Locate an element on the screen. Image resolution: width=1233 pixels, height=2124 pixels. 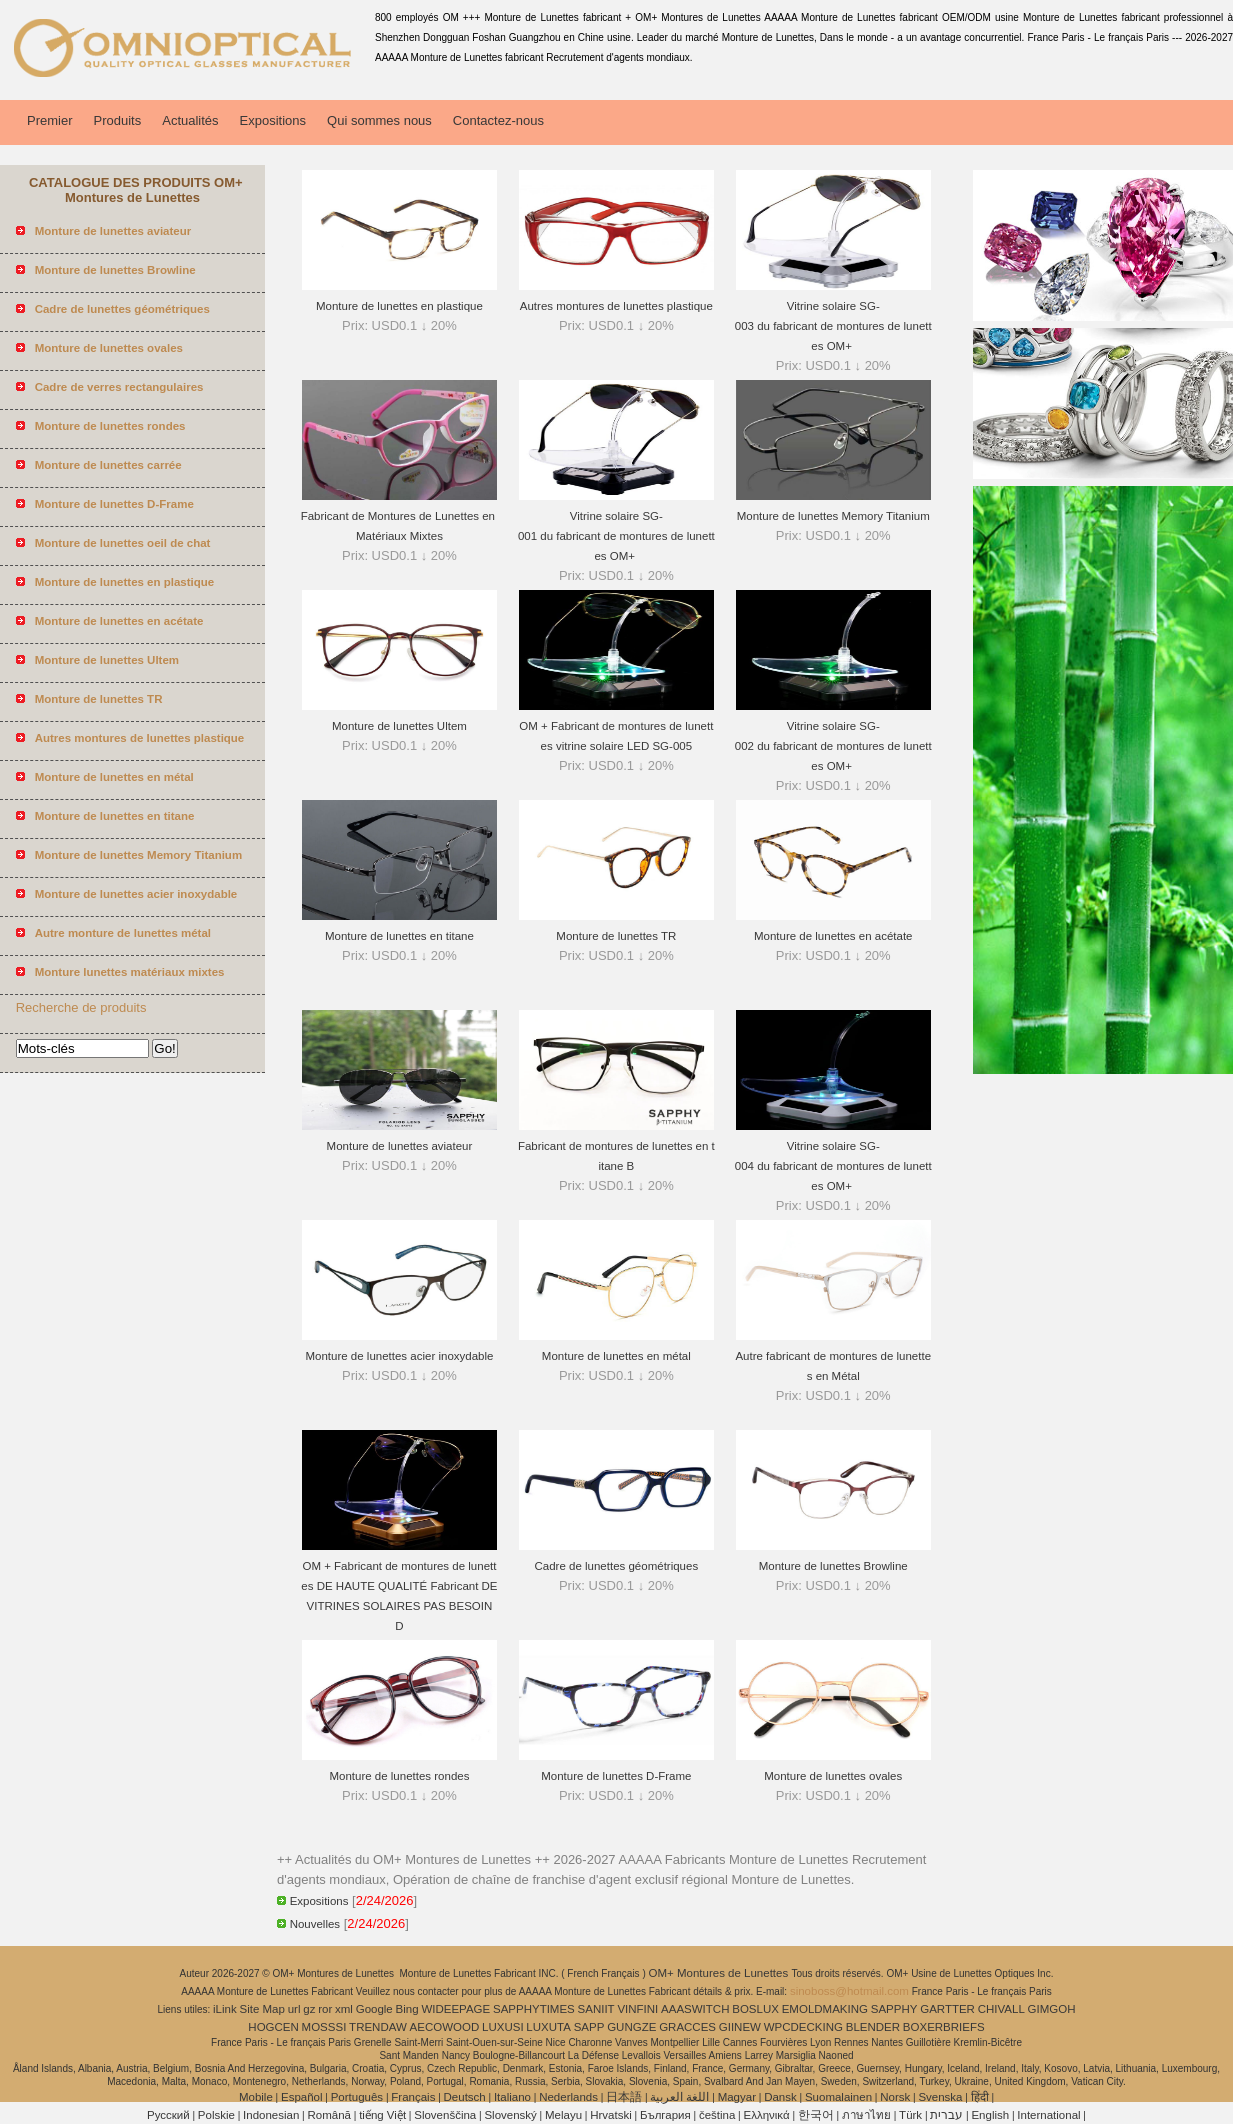
Expositions is located at coordinates (273, 120).